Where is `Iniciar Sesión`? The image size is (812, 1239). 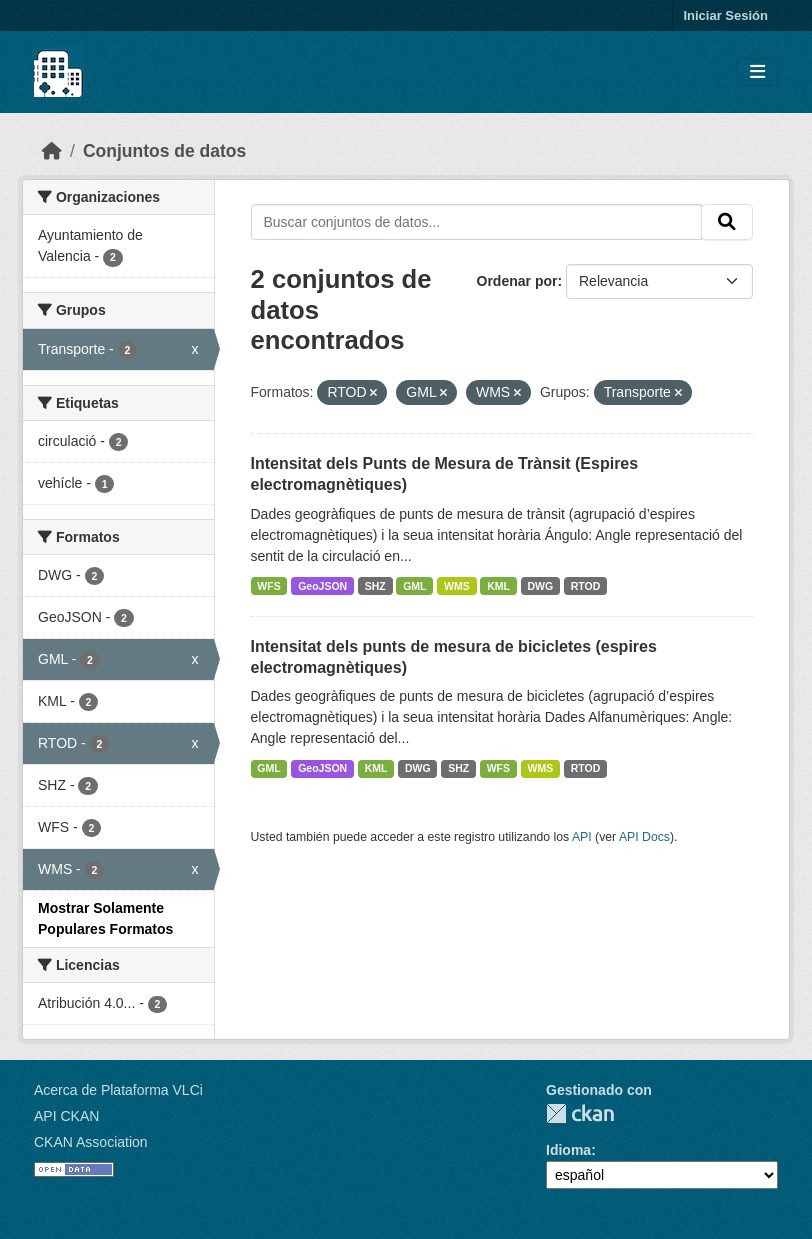 Iniciar Sesión is located at coordinates (725, 15).